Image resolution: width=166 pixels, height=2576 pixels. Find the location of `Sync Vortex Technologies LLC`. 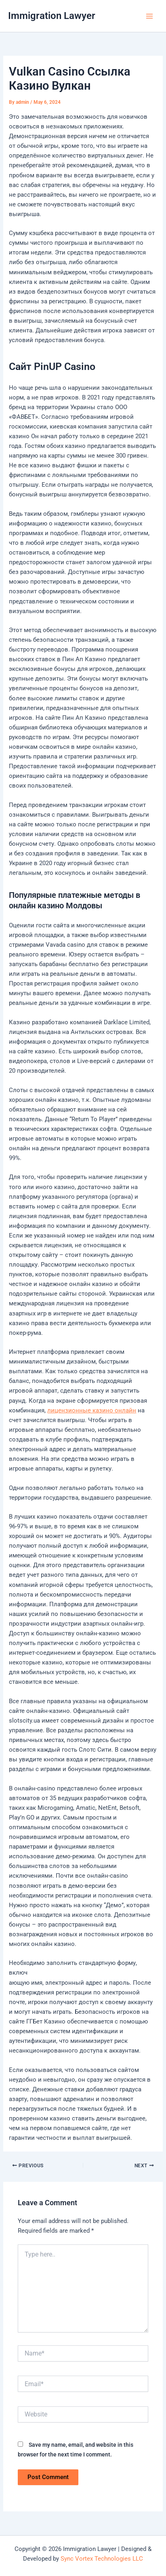

Sync Vortex Technologies LLC is located at coordinates (102, 2558).